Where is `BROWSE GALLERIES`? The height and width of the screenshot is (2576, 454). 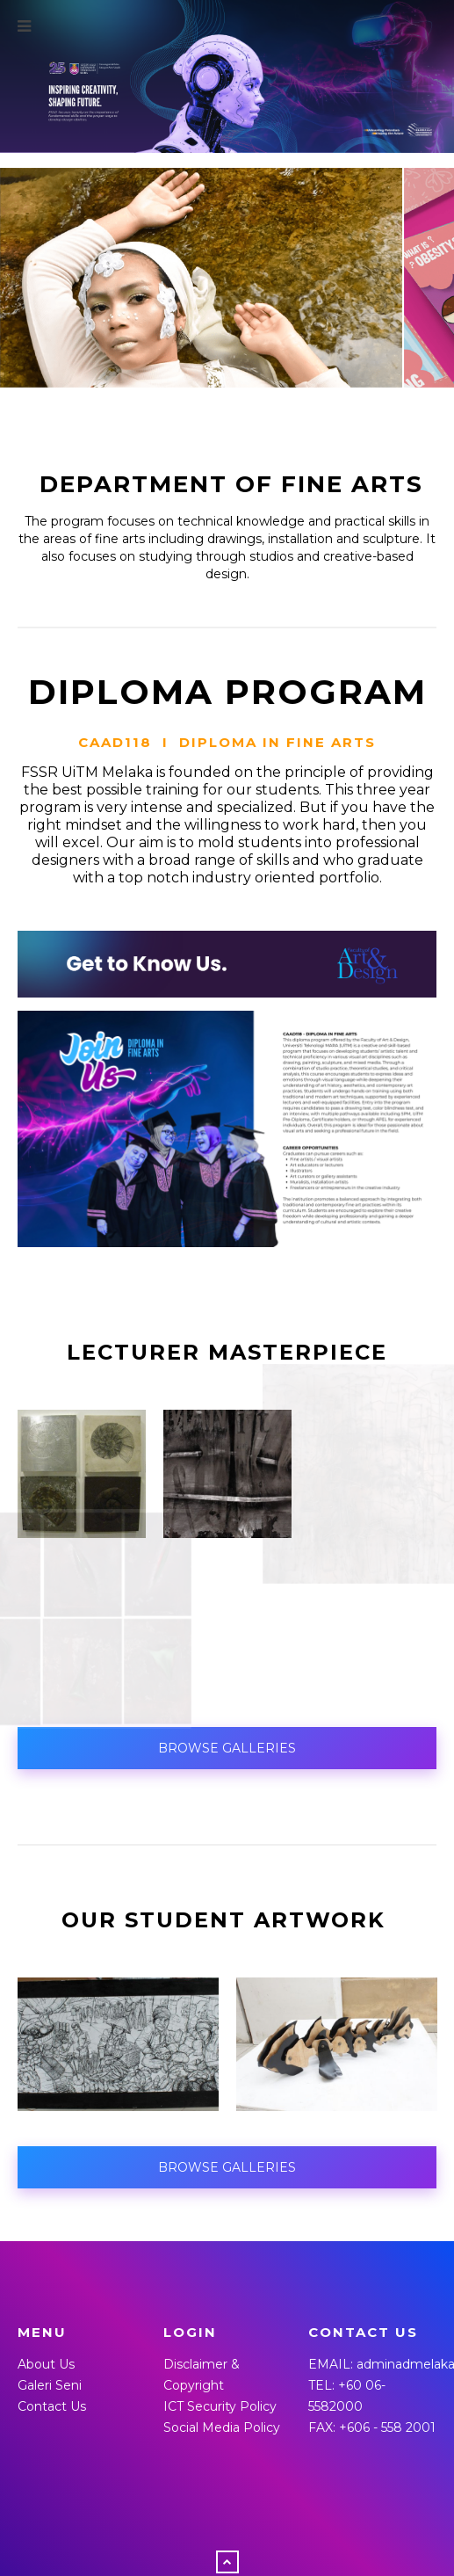 BROWSE GALLERIES is located at coordinates (227, 1749).